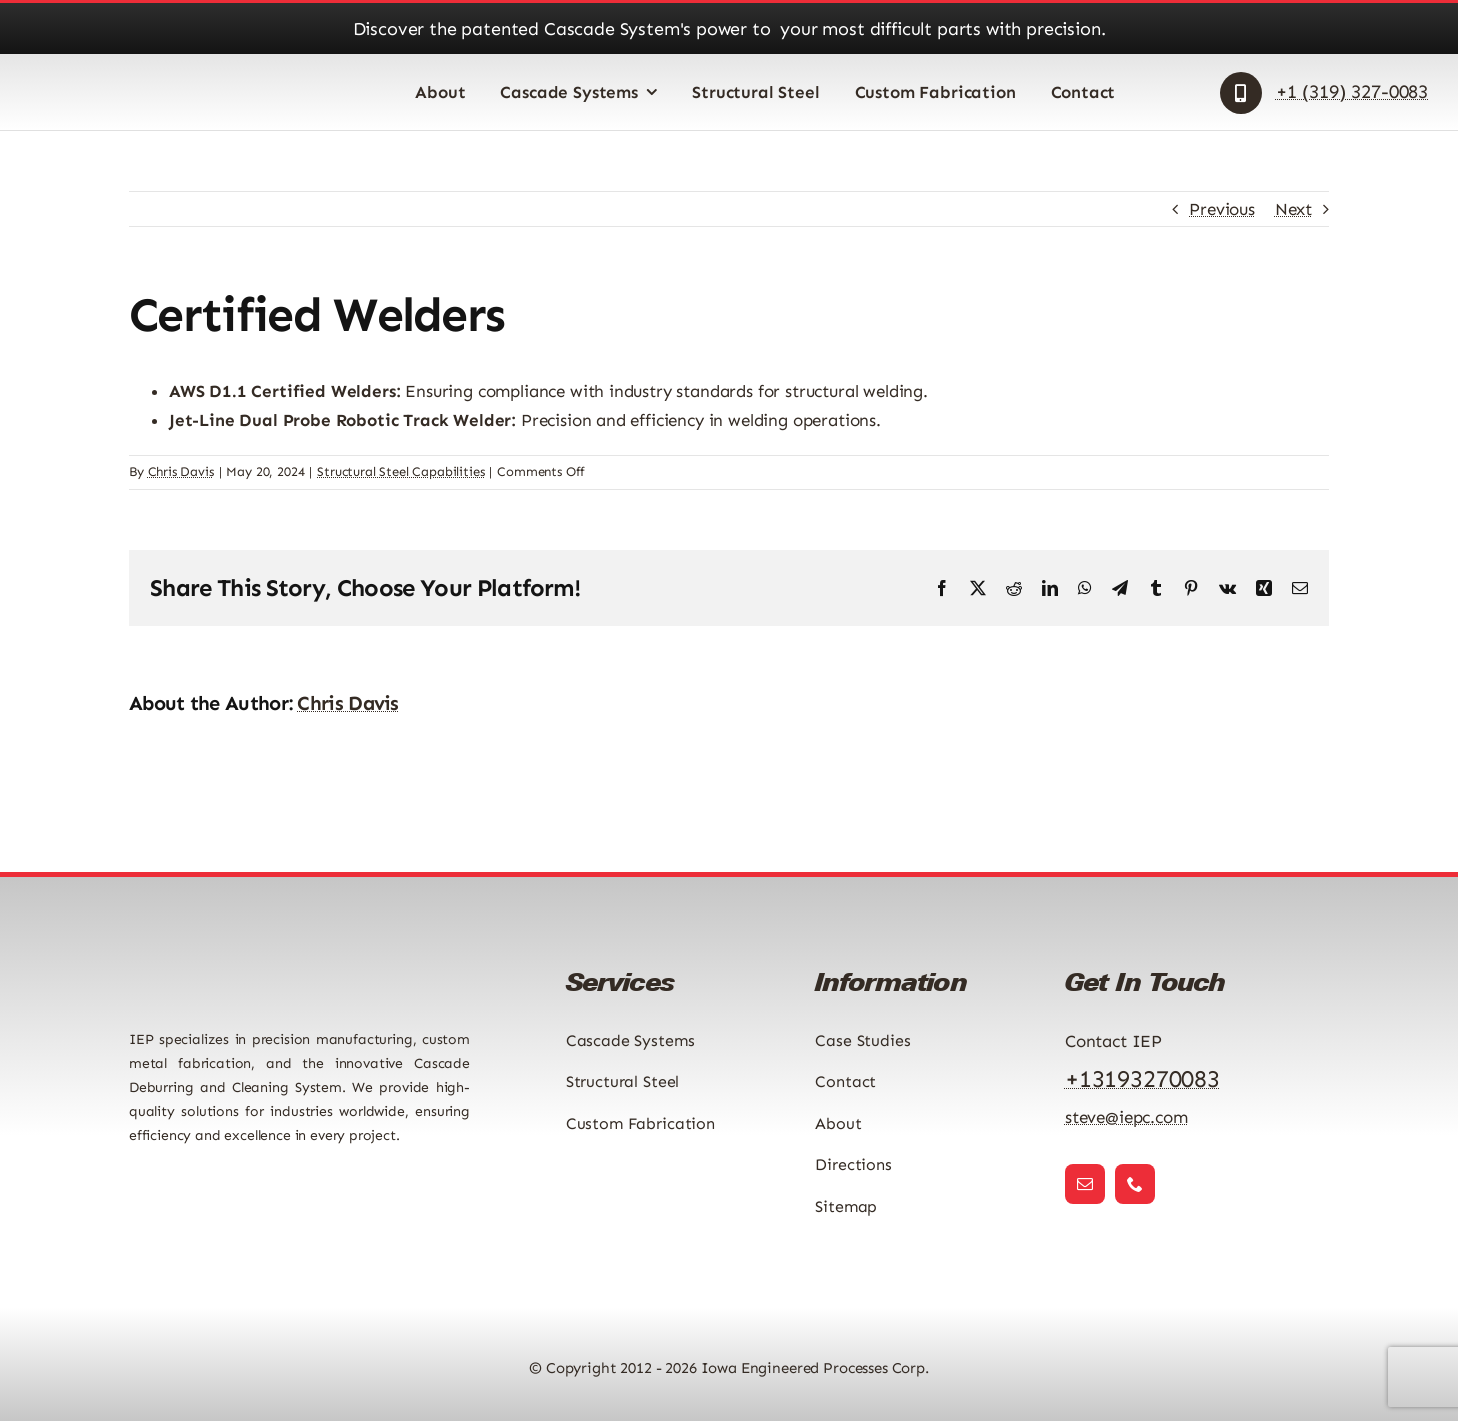 Image resolution: width=1458 pixels, height=1421 pixels. Describe the element at coordinates (181, 471) in the screenshot. I see `Chris Davis` at that location.